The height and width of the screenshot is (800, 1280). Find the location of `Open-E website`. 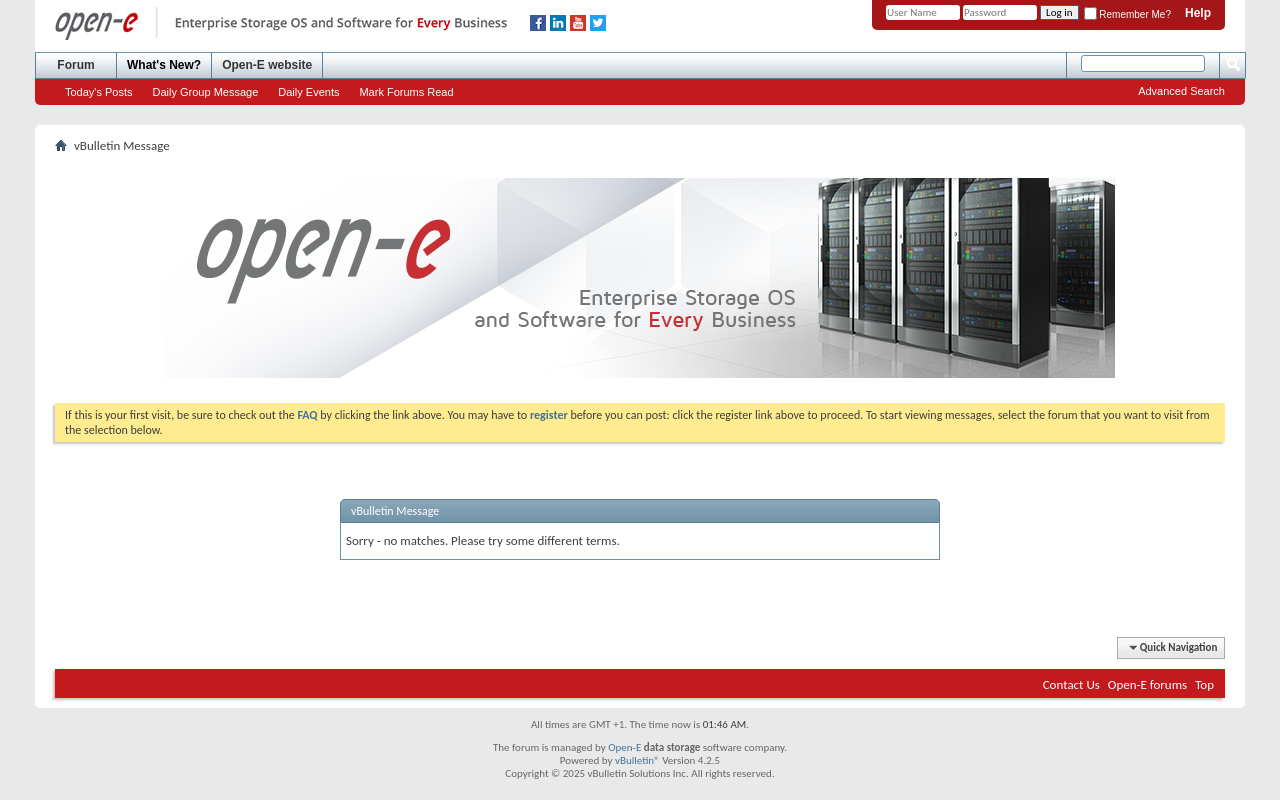

Open-E website is located at coordinates (267, 65).